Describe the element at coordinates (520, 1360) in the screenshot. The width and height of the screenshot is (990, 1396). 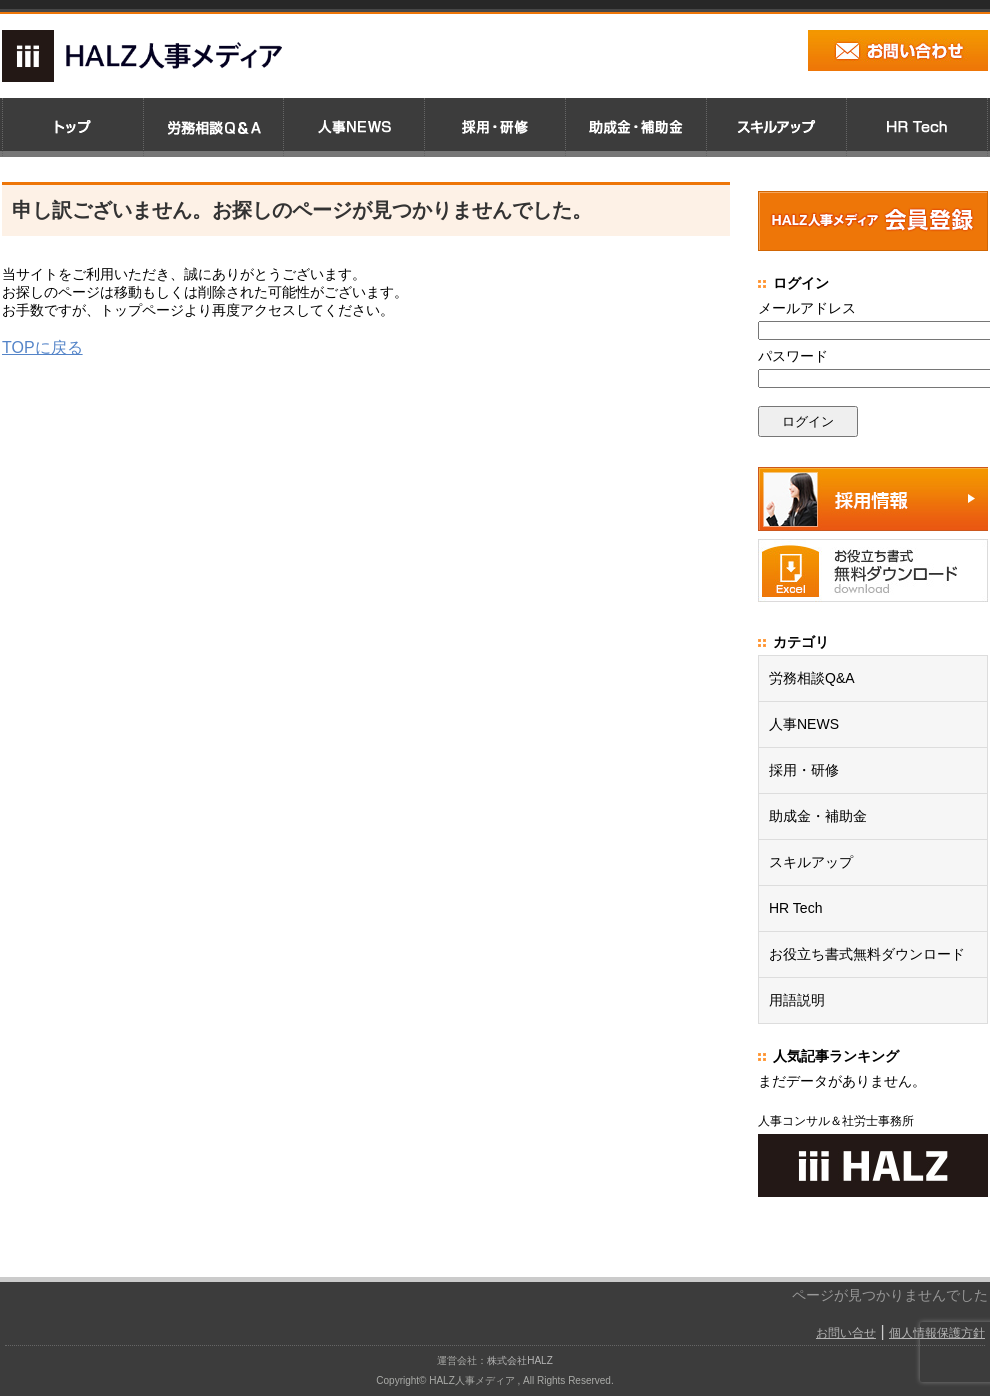
I see `株式会社HALZ` at that location.